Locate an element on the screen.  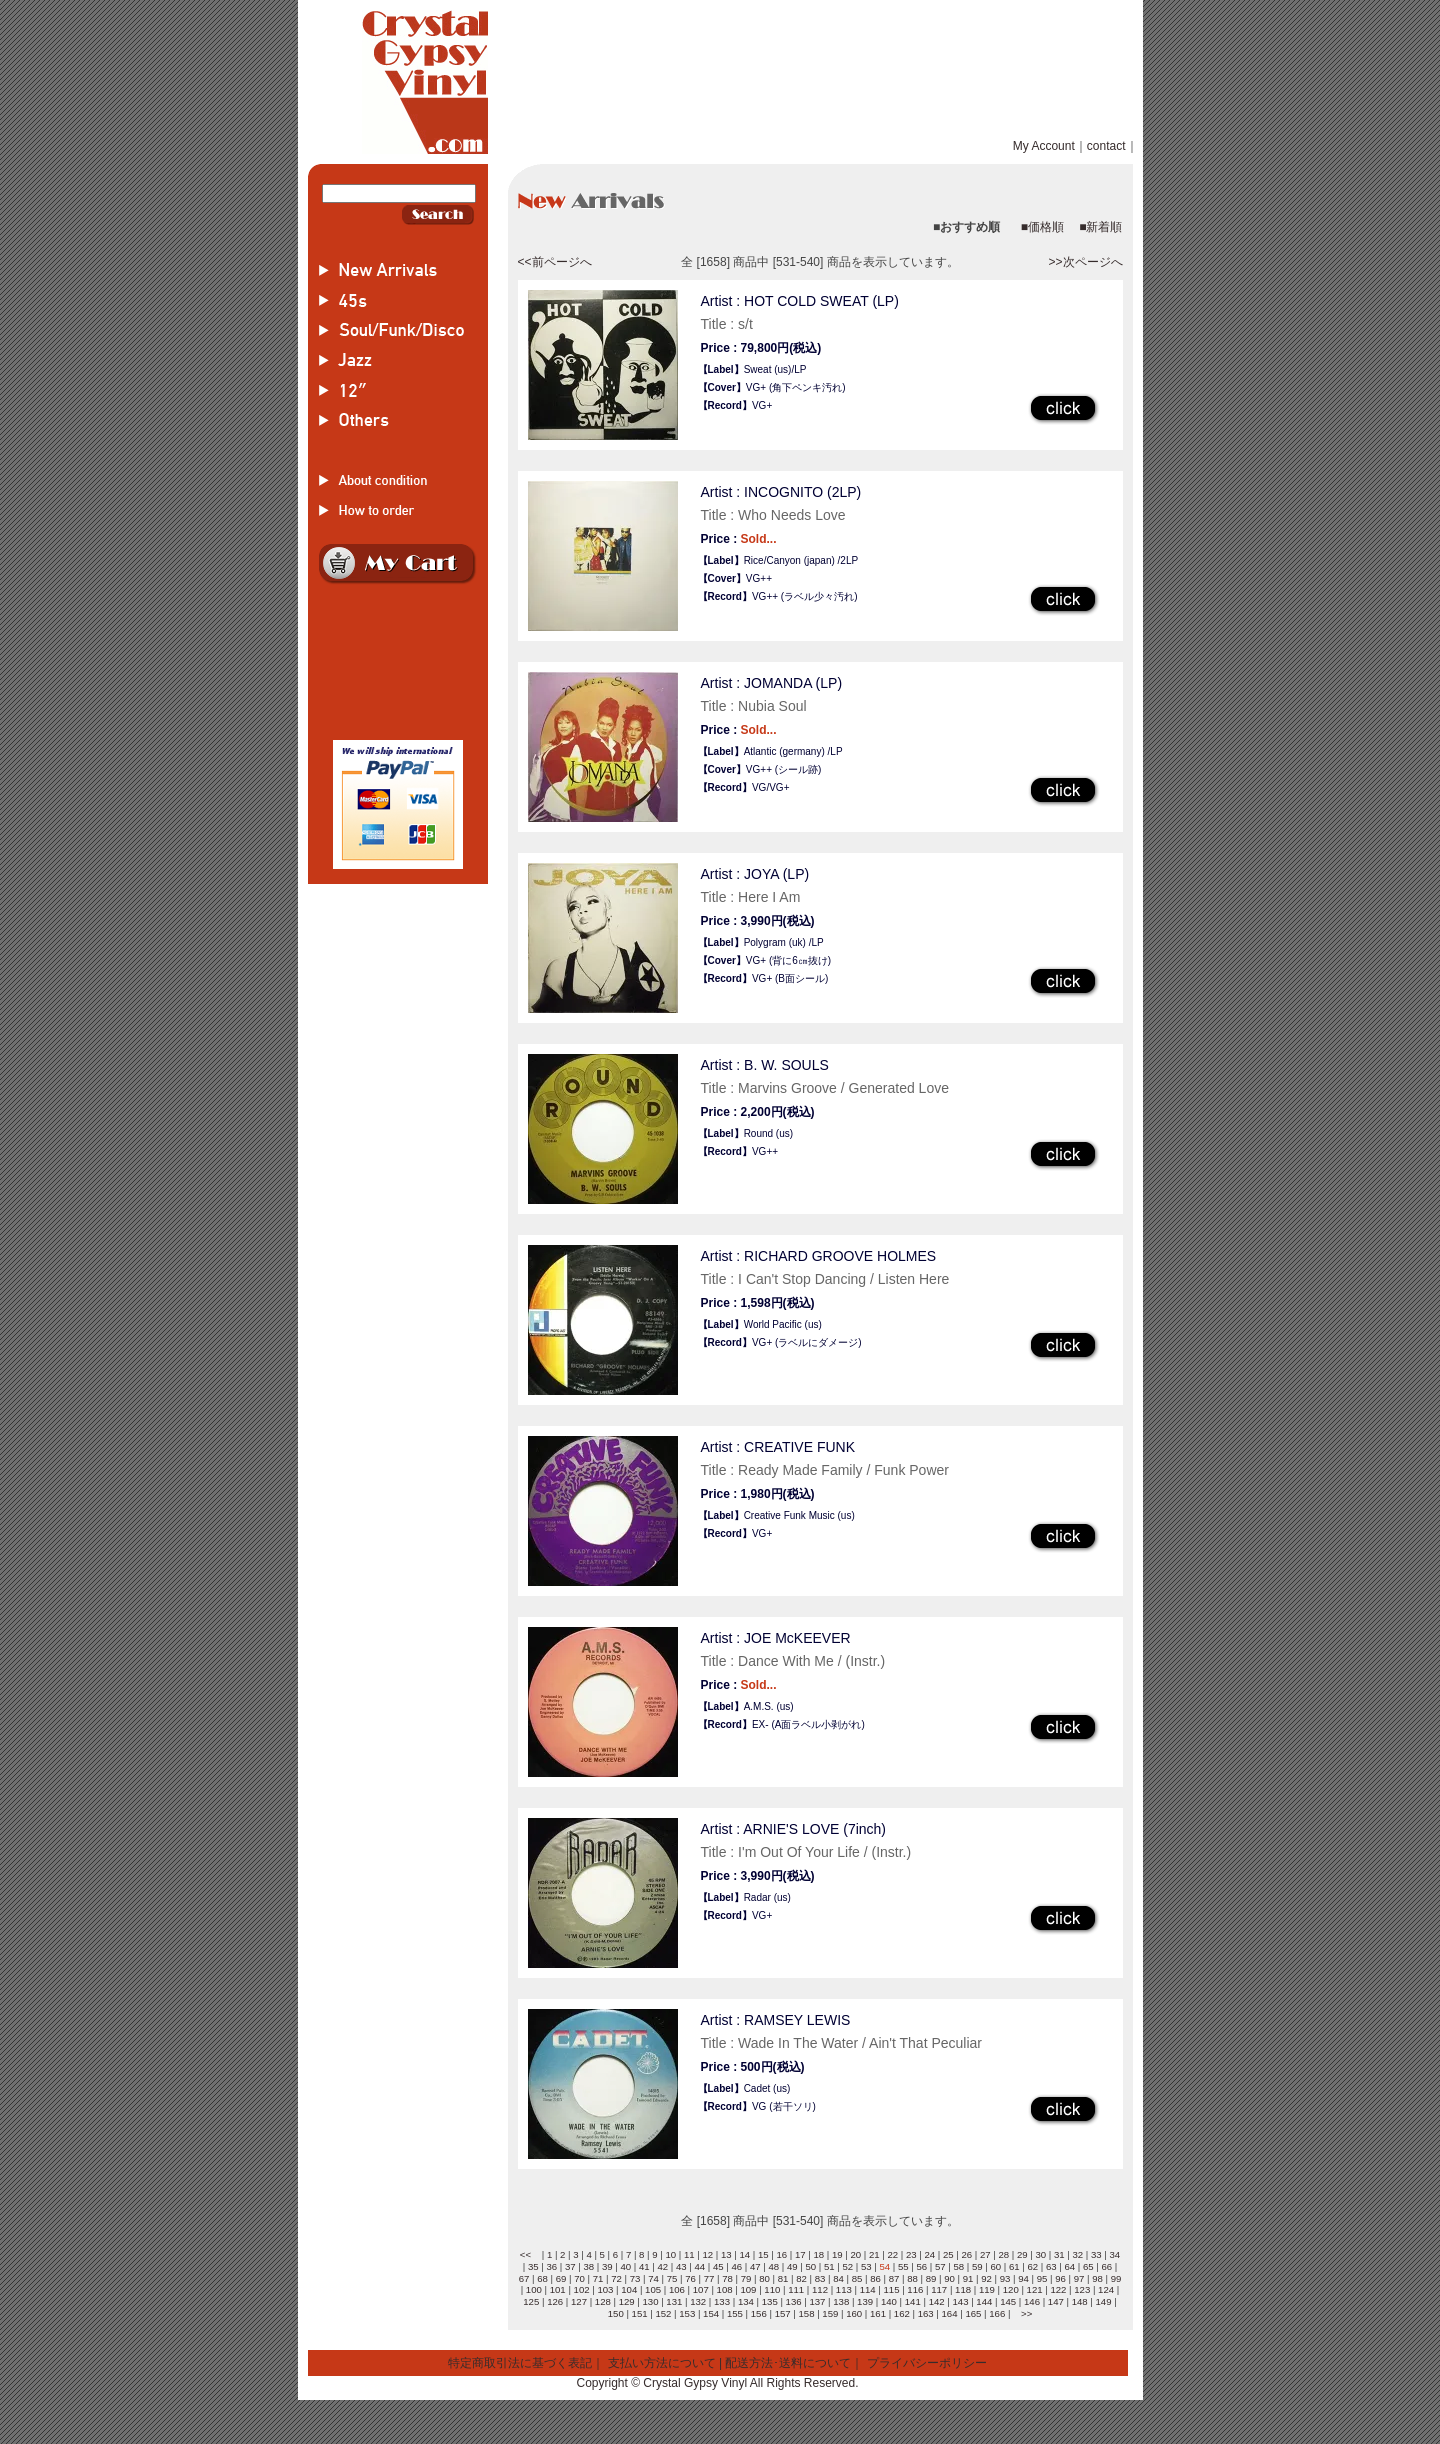
136 is located at coordinates (794, 2301).